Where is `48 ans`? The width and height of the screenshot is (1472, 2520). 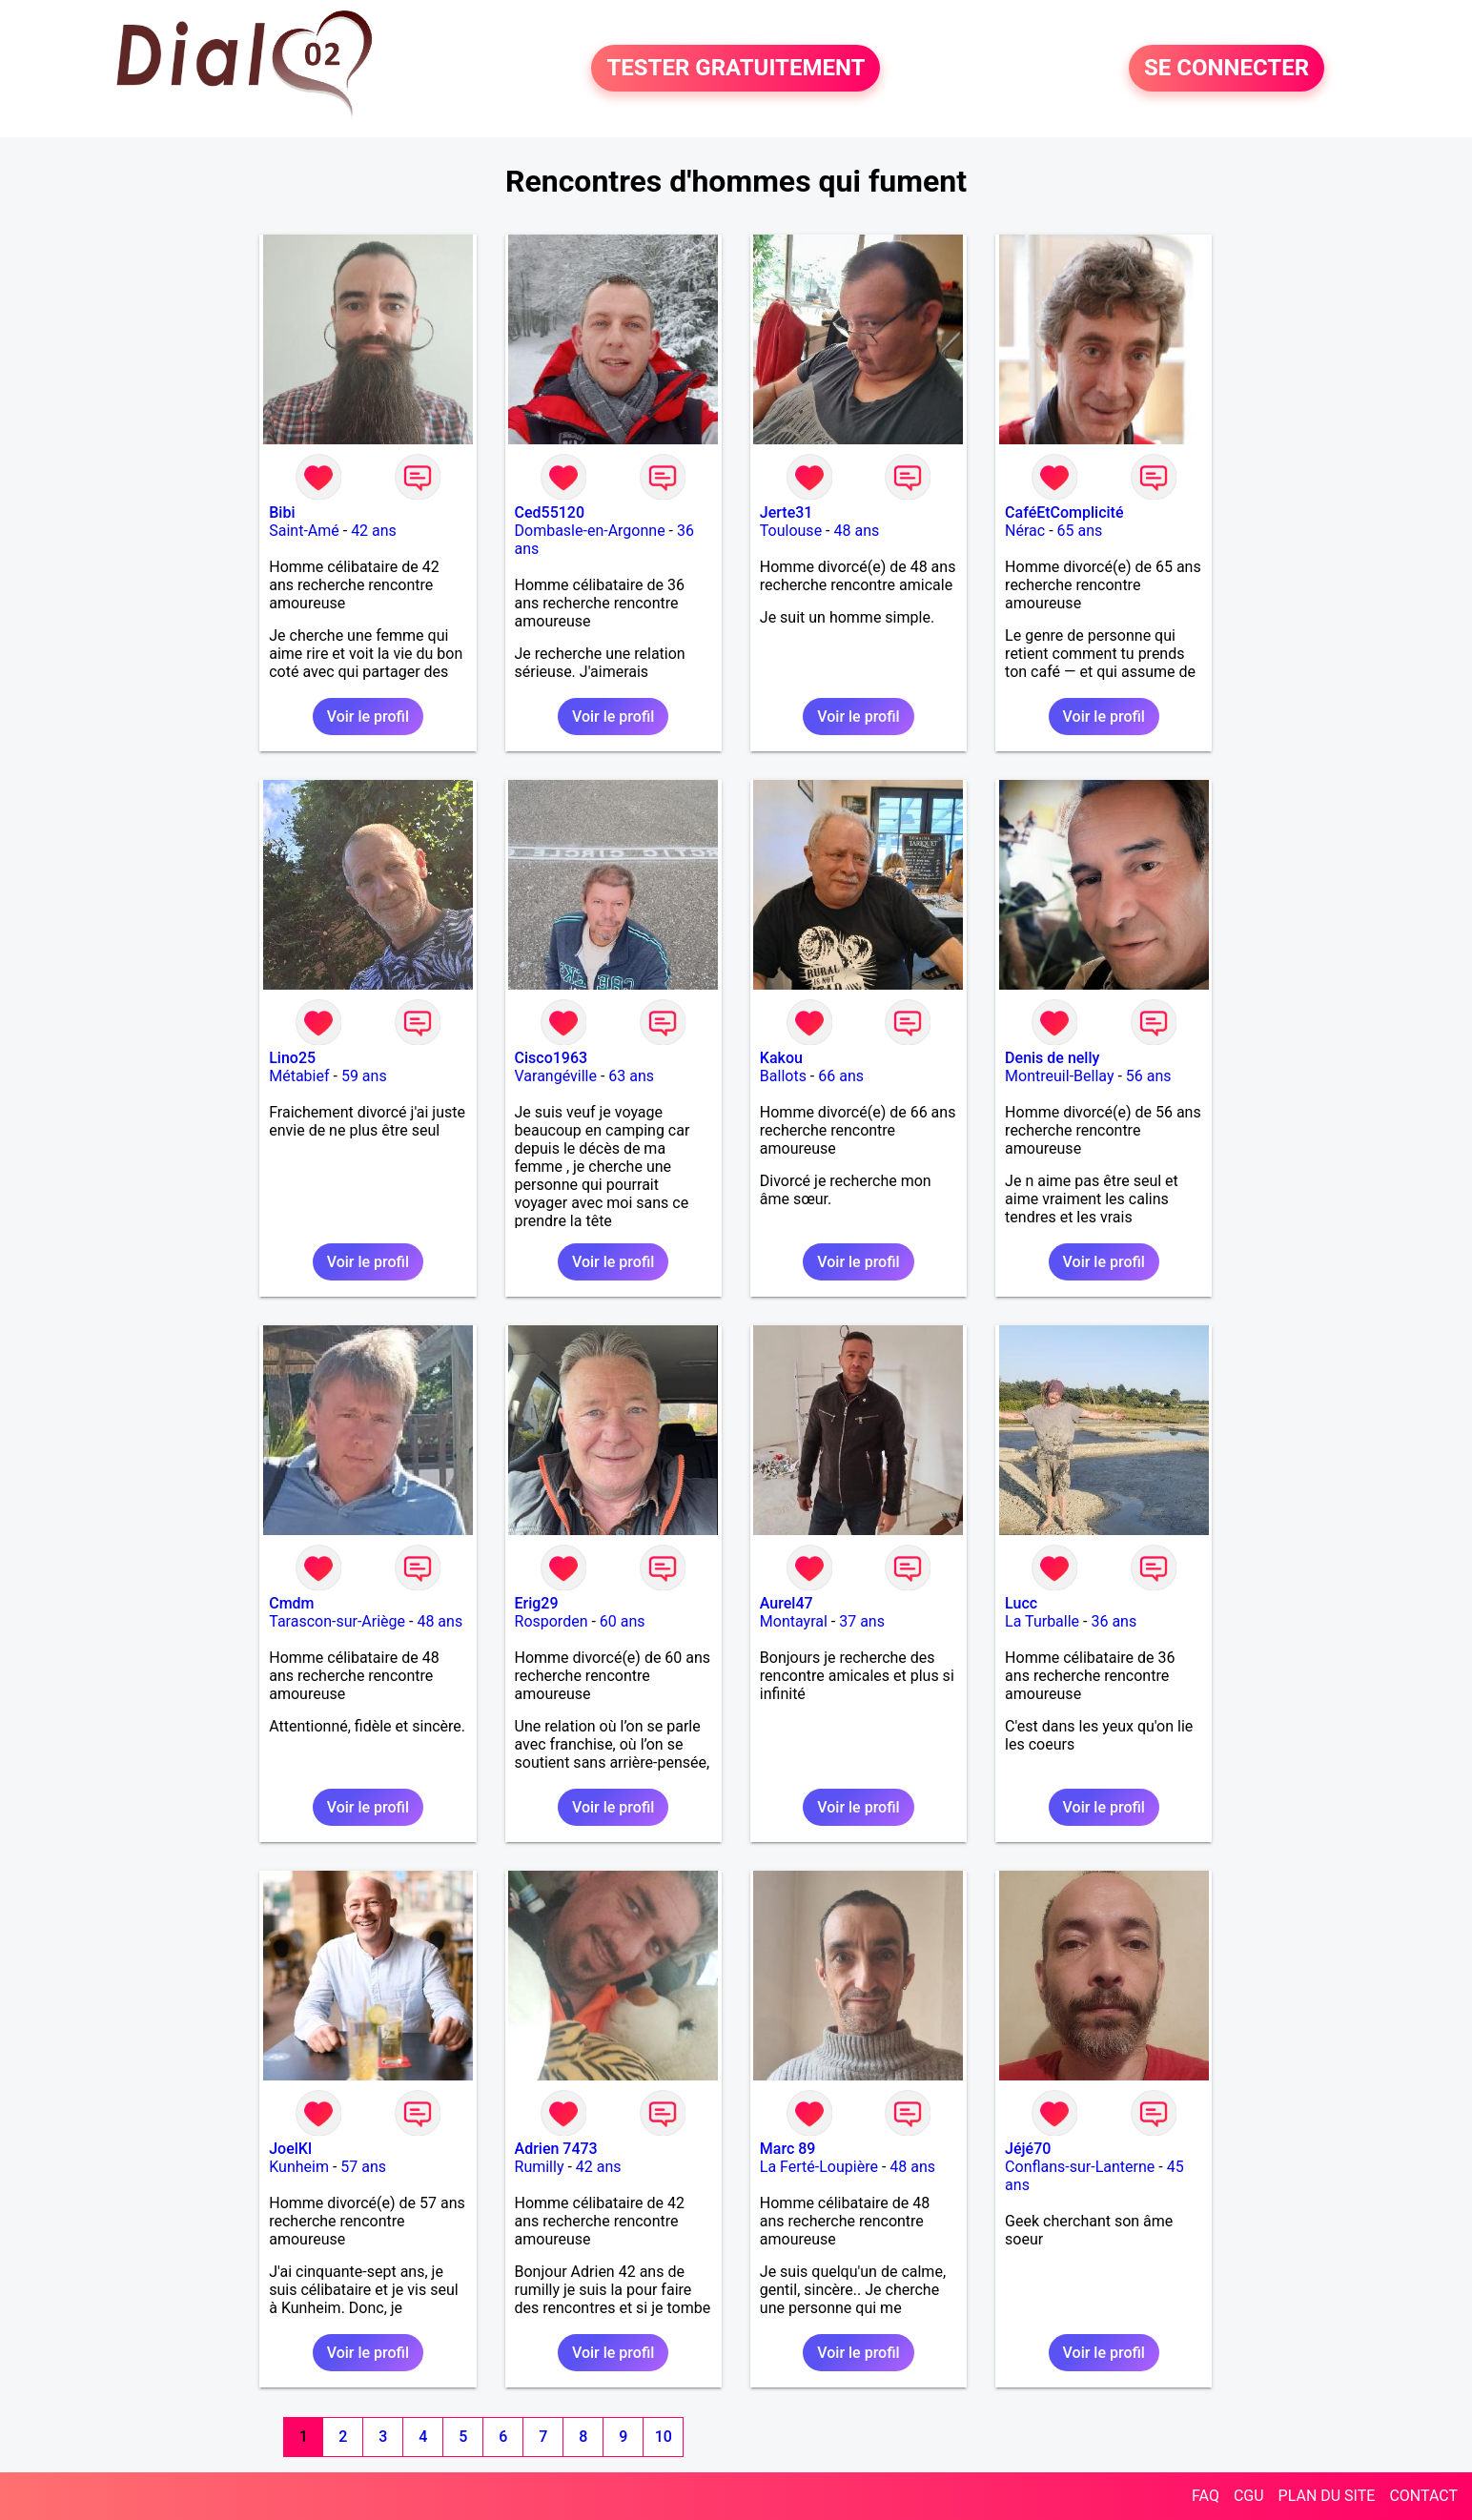
48 ans is located at coordinates (856, 531).